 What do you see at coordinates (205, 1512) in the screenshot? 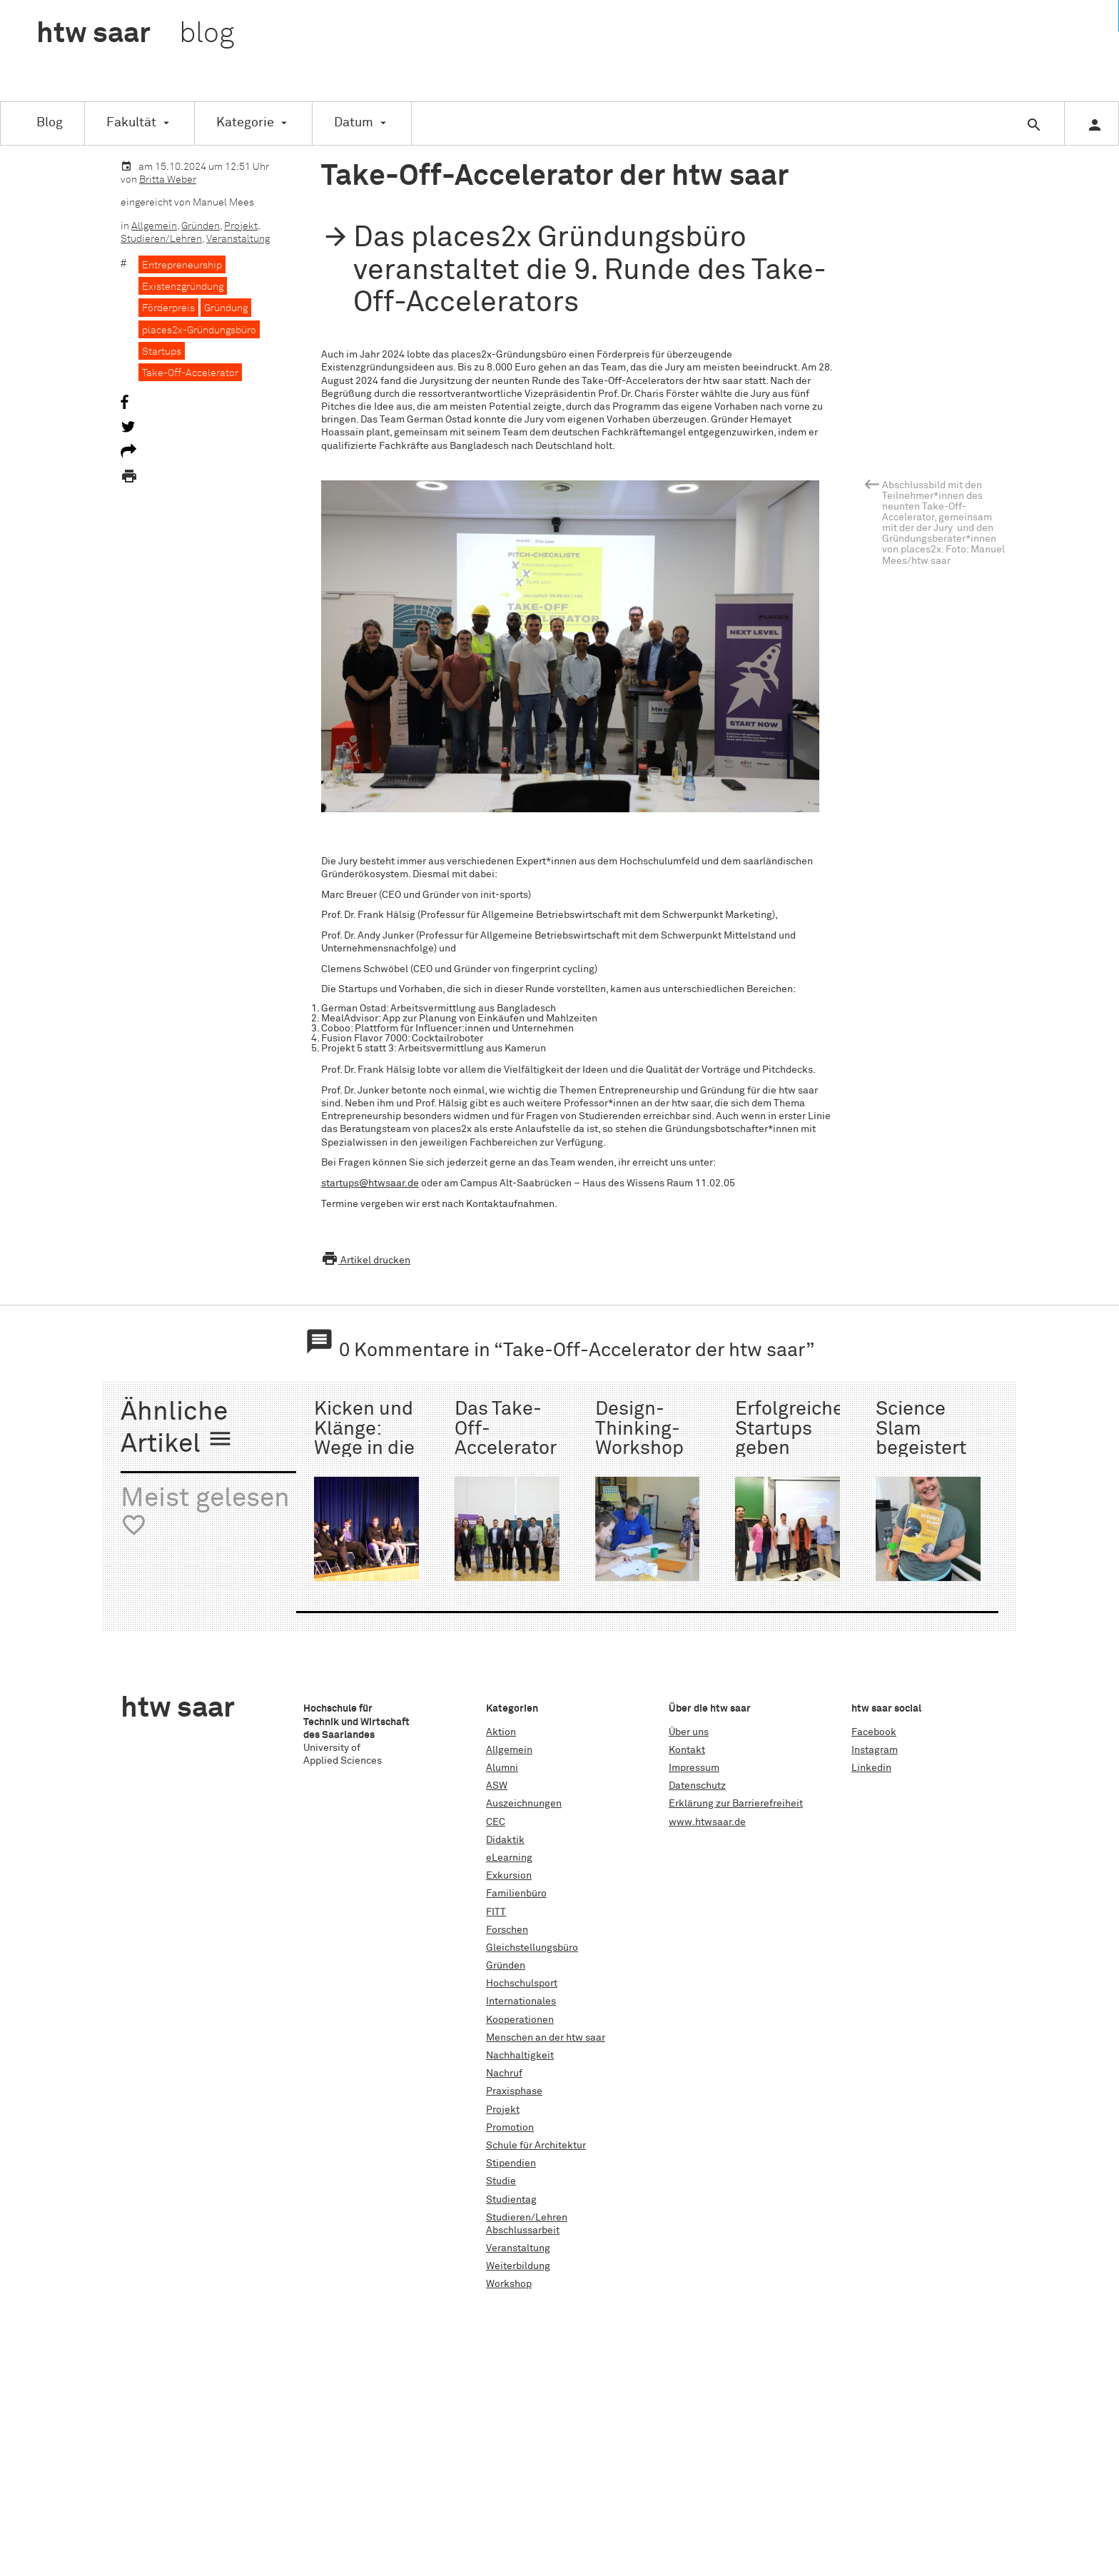
I see `Meist gelesen` at bounding box center [205, 1512].